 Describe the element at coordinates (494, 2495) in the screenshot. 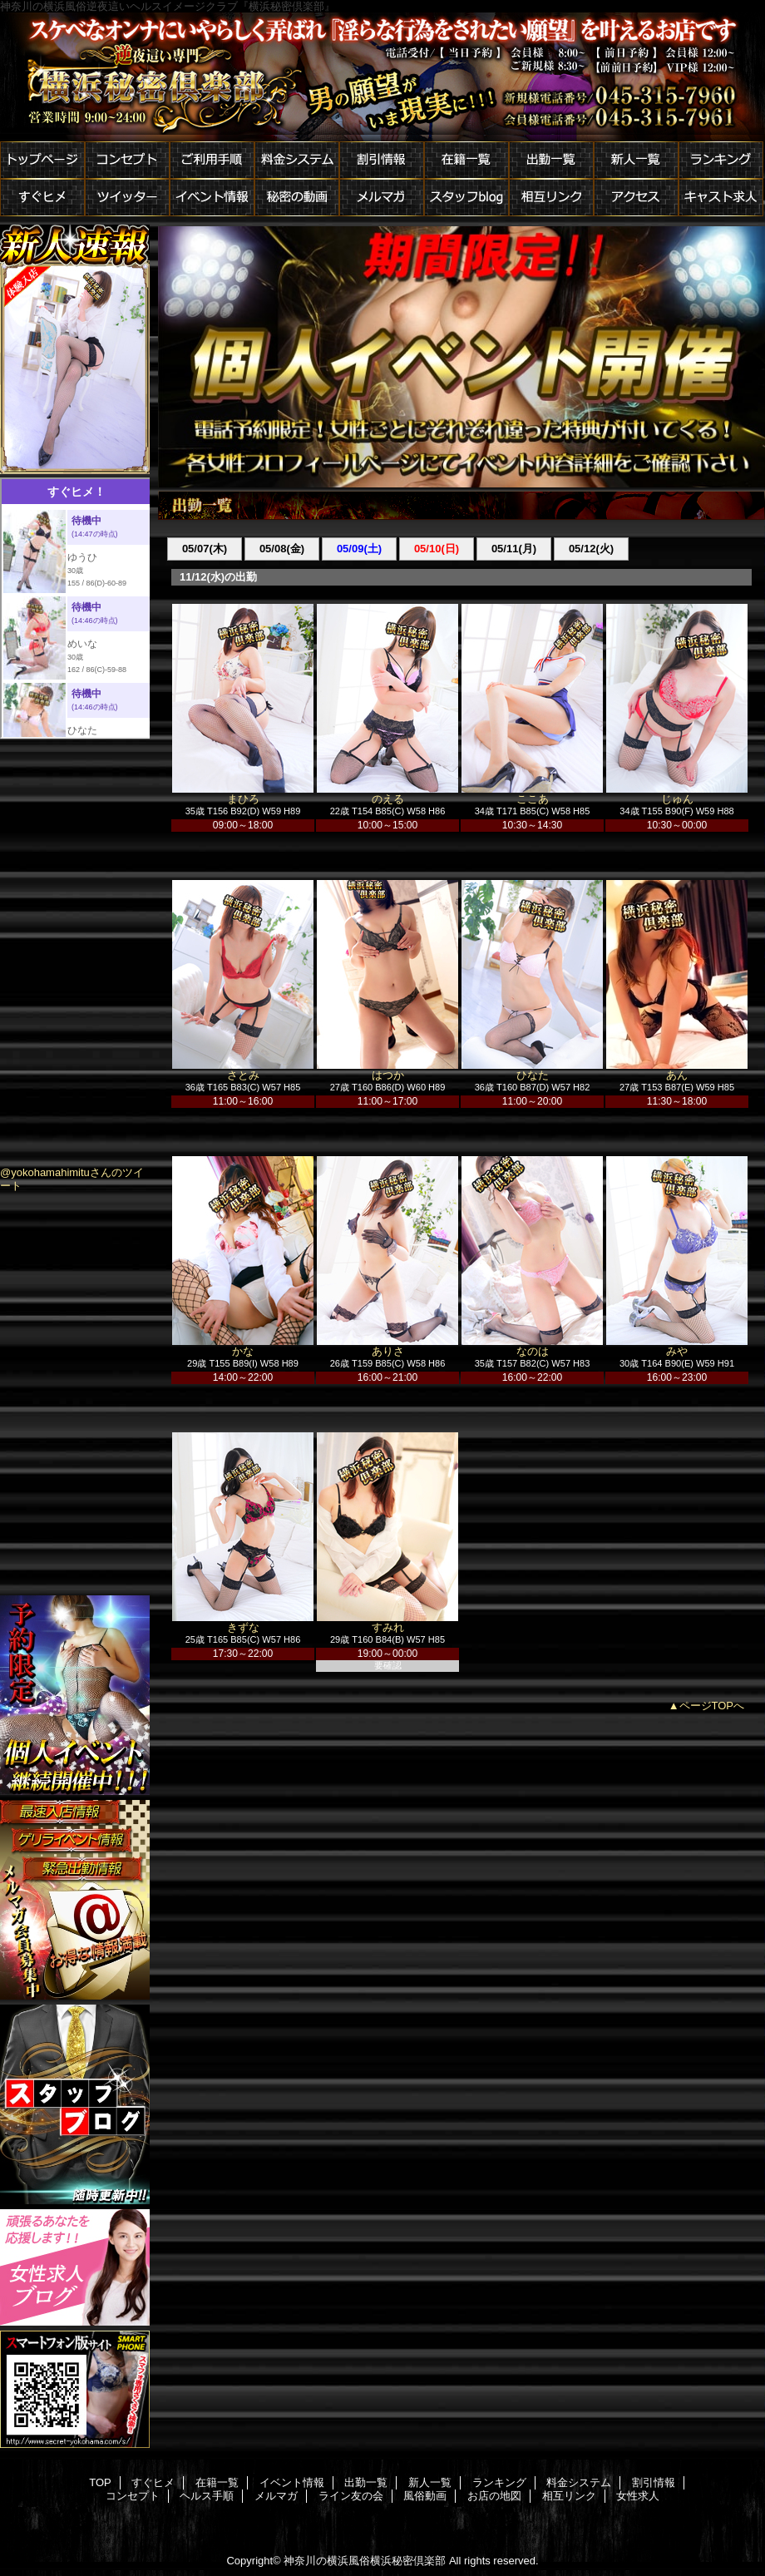

I see `お店の地図` at that location.